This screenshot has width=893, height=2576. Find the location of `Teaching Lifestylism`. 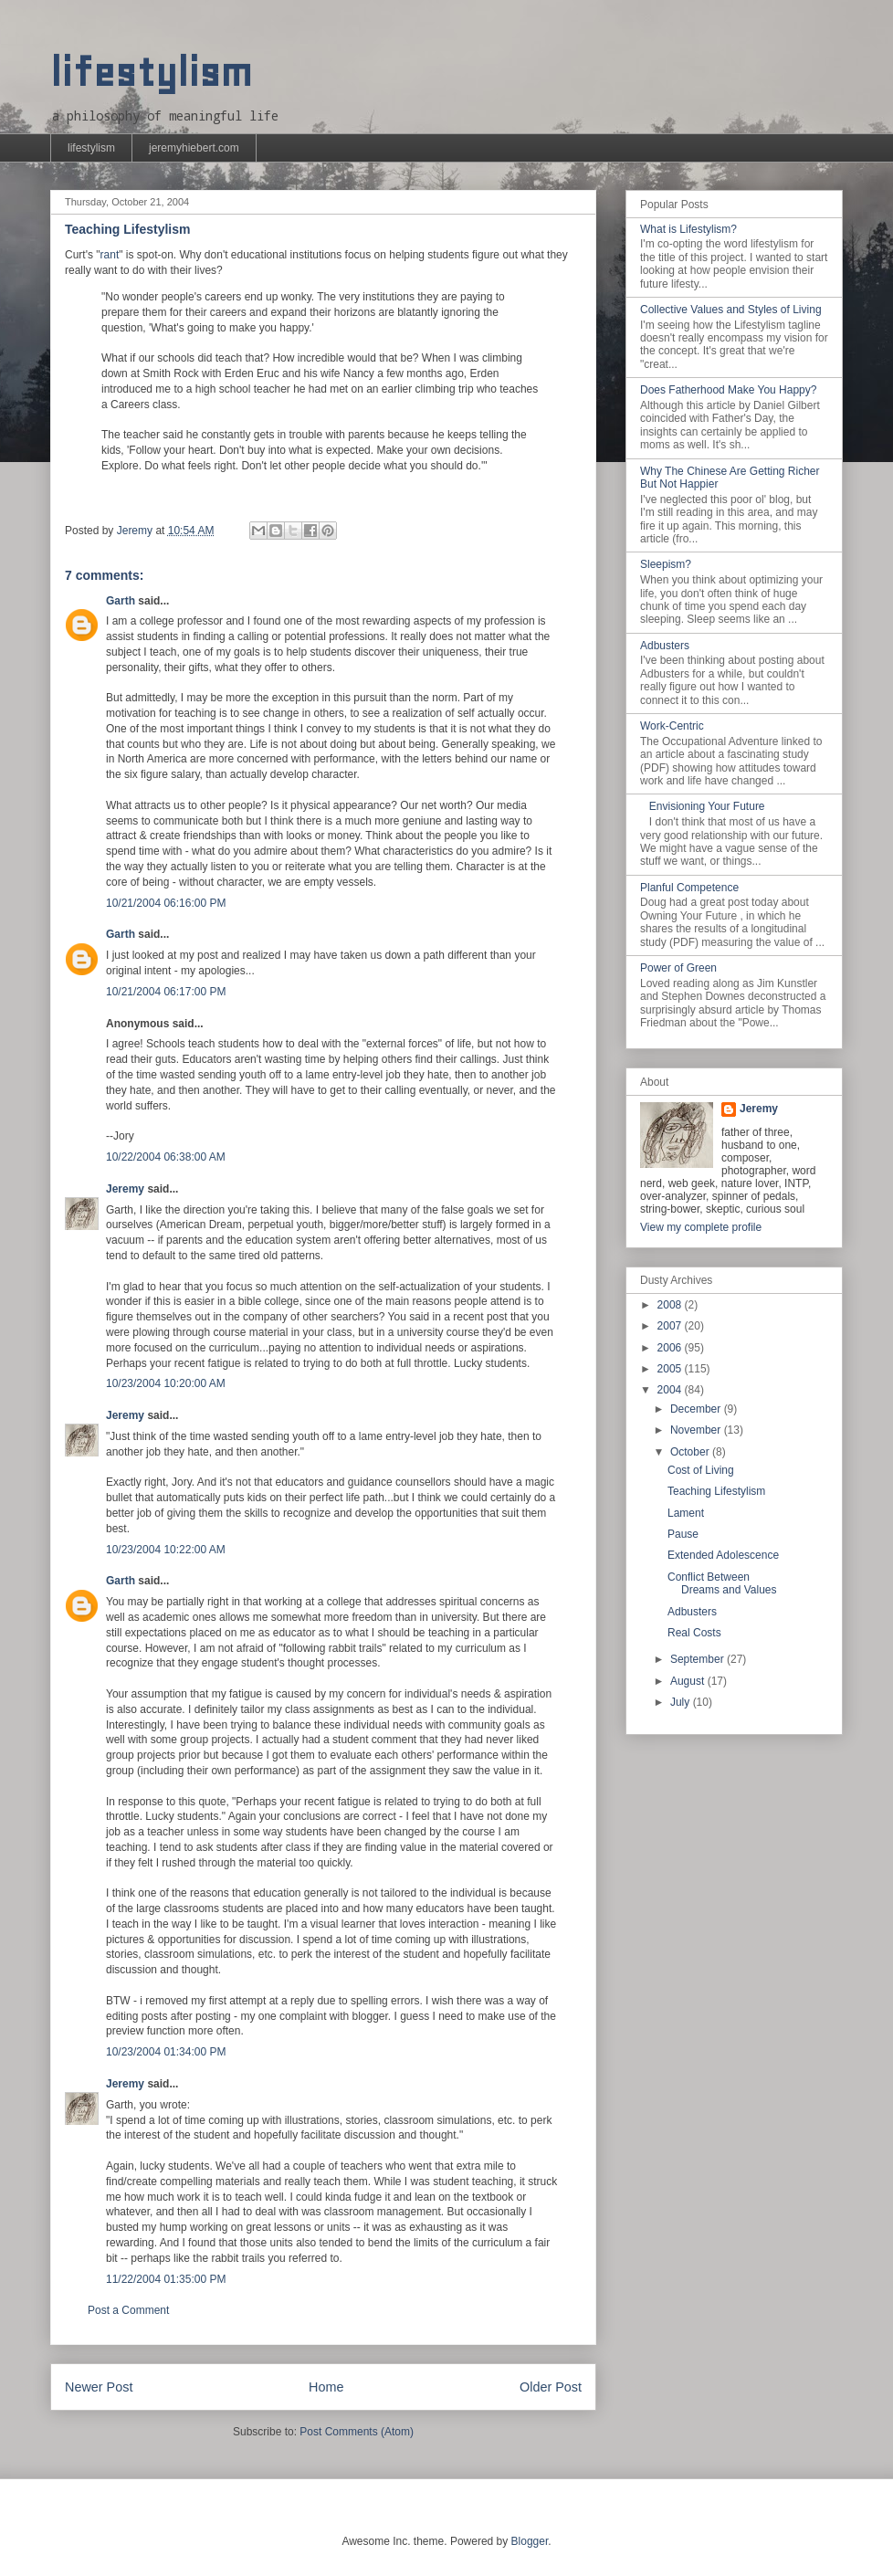

Teaching Lifestylism is located at coordinates (716, 1491).